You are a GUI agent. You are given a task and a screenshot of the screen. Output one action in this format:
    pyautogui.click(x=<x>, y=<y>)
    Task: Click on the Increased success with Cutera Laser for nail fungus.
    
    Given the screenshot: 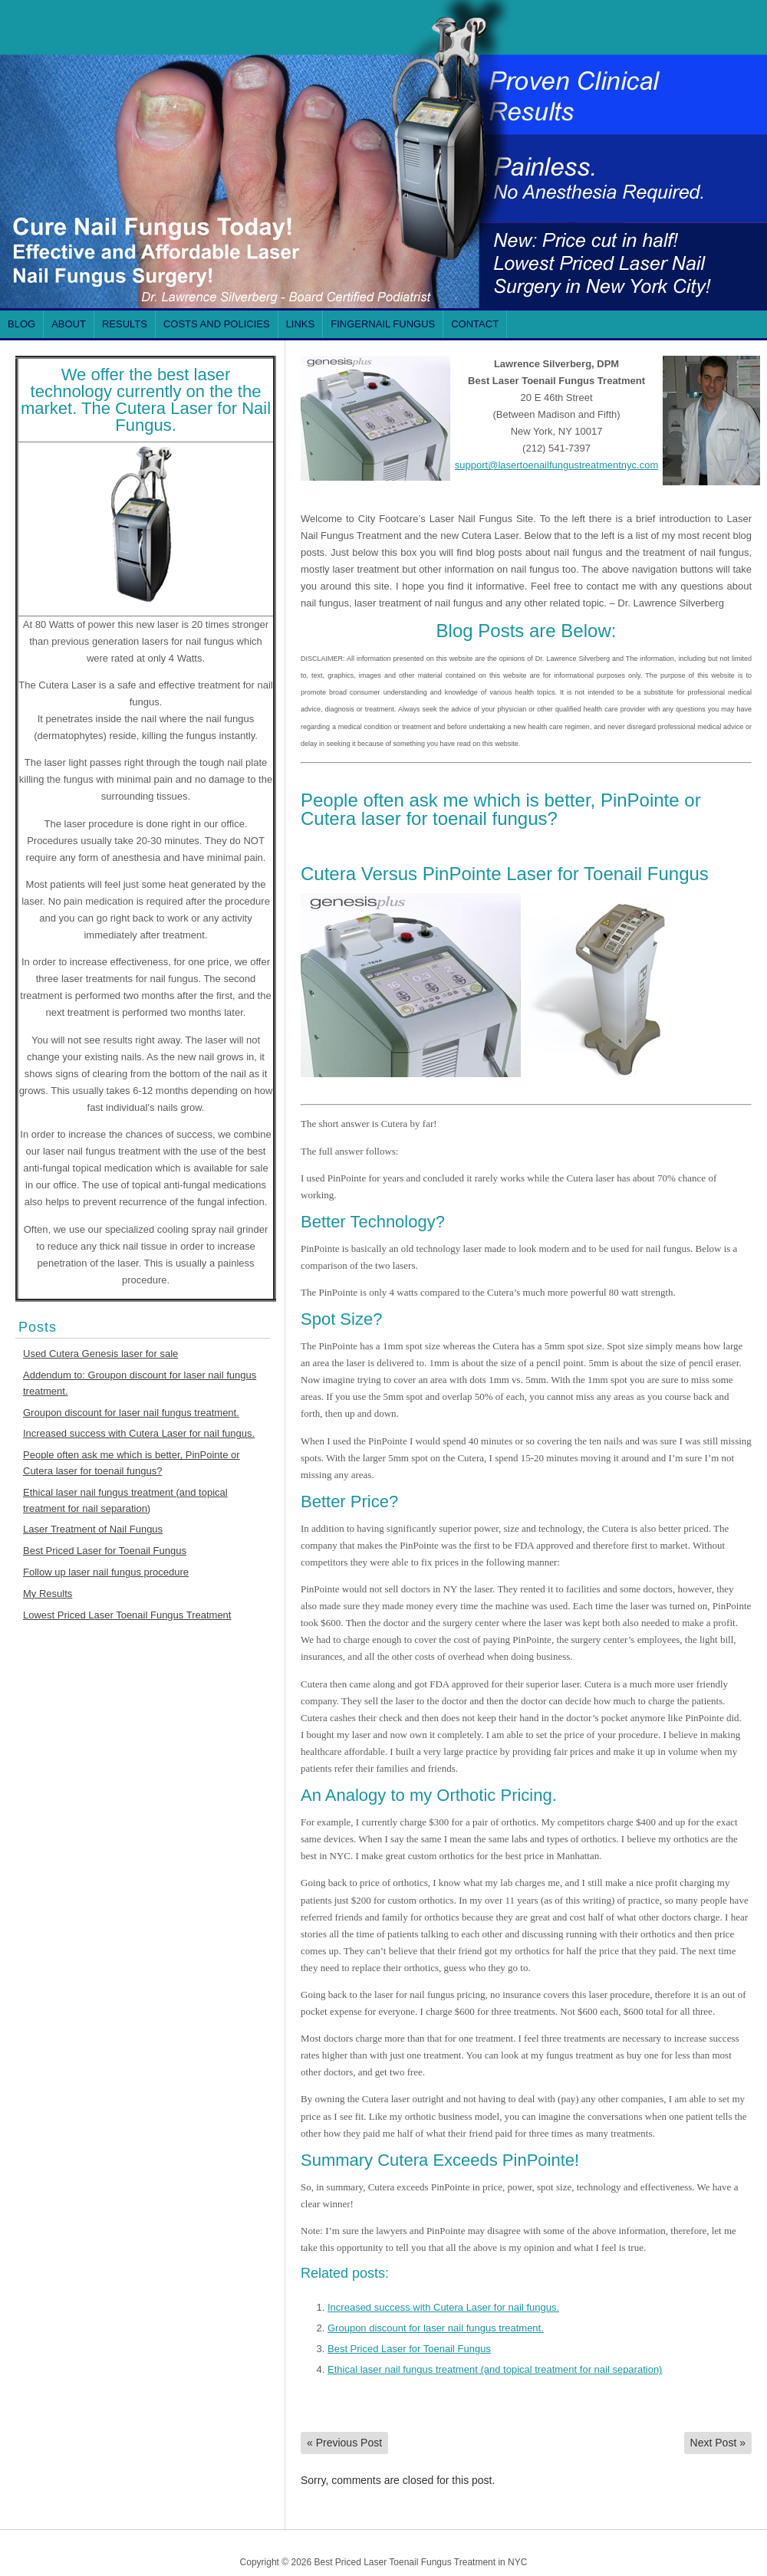 What is the action you would take?
    pyautogui.click(x=139, y=1433)
    